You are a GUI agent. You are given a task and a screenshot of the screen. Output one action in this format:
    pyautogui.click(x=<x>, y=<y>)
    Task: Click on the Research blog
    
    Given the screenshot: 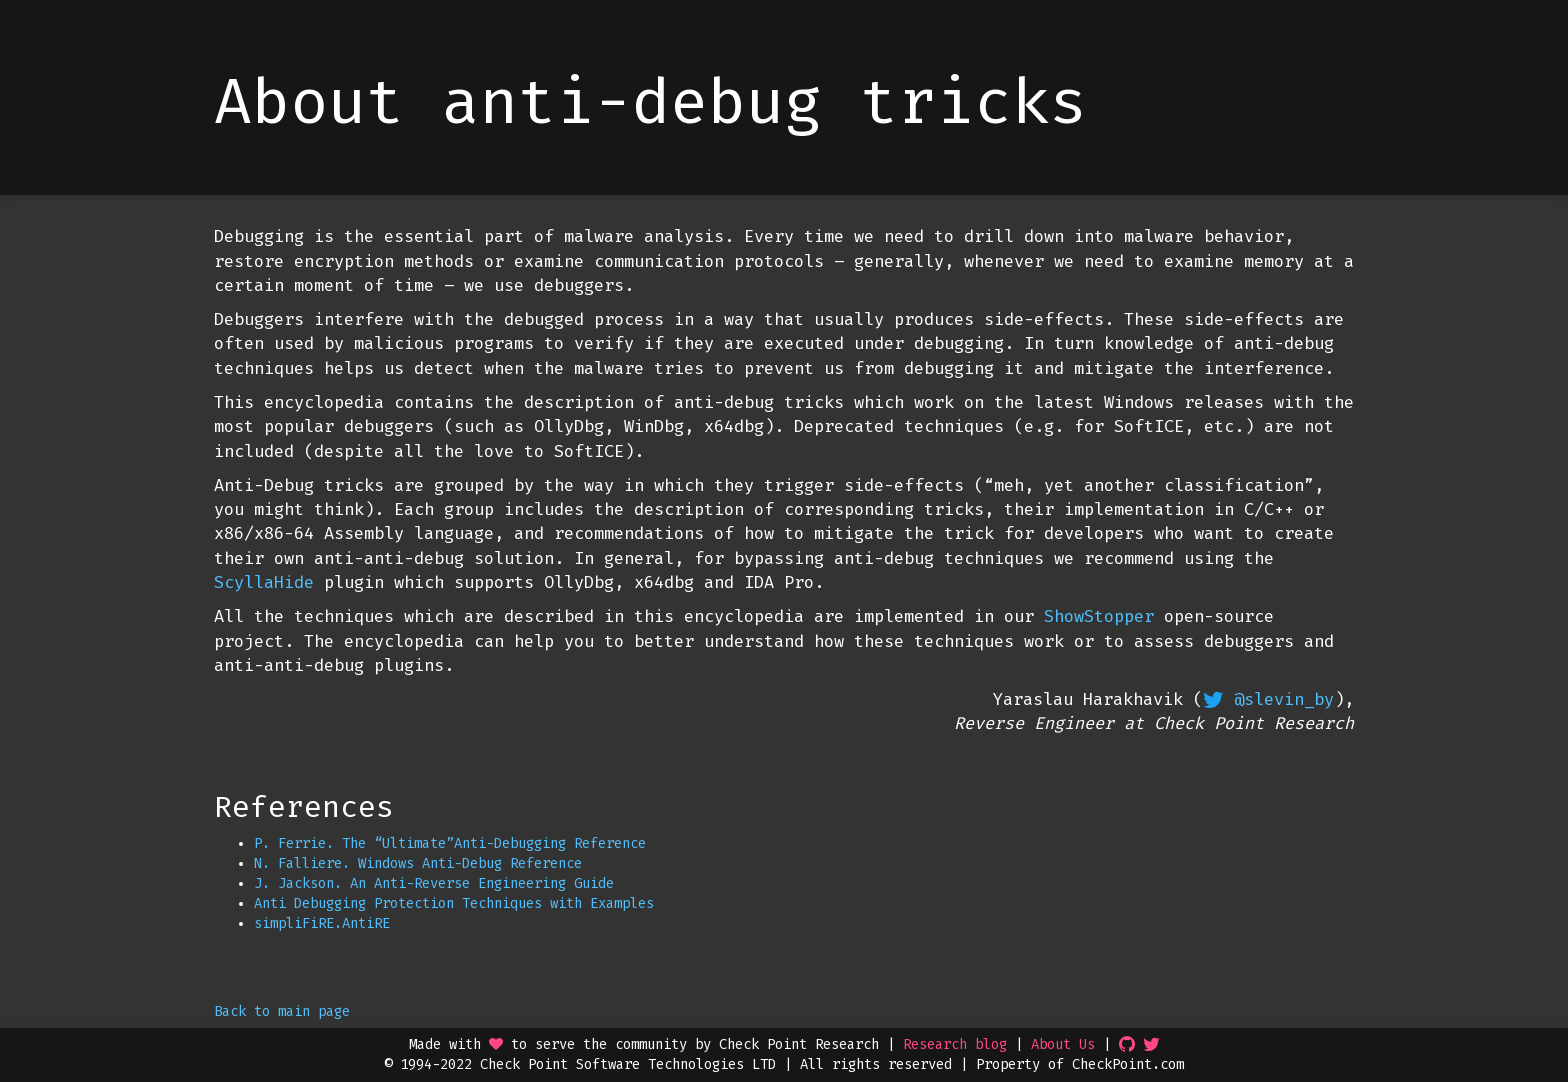 What is the action you would take?
    pyautogui.click(x=955, y=1044)
    